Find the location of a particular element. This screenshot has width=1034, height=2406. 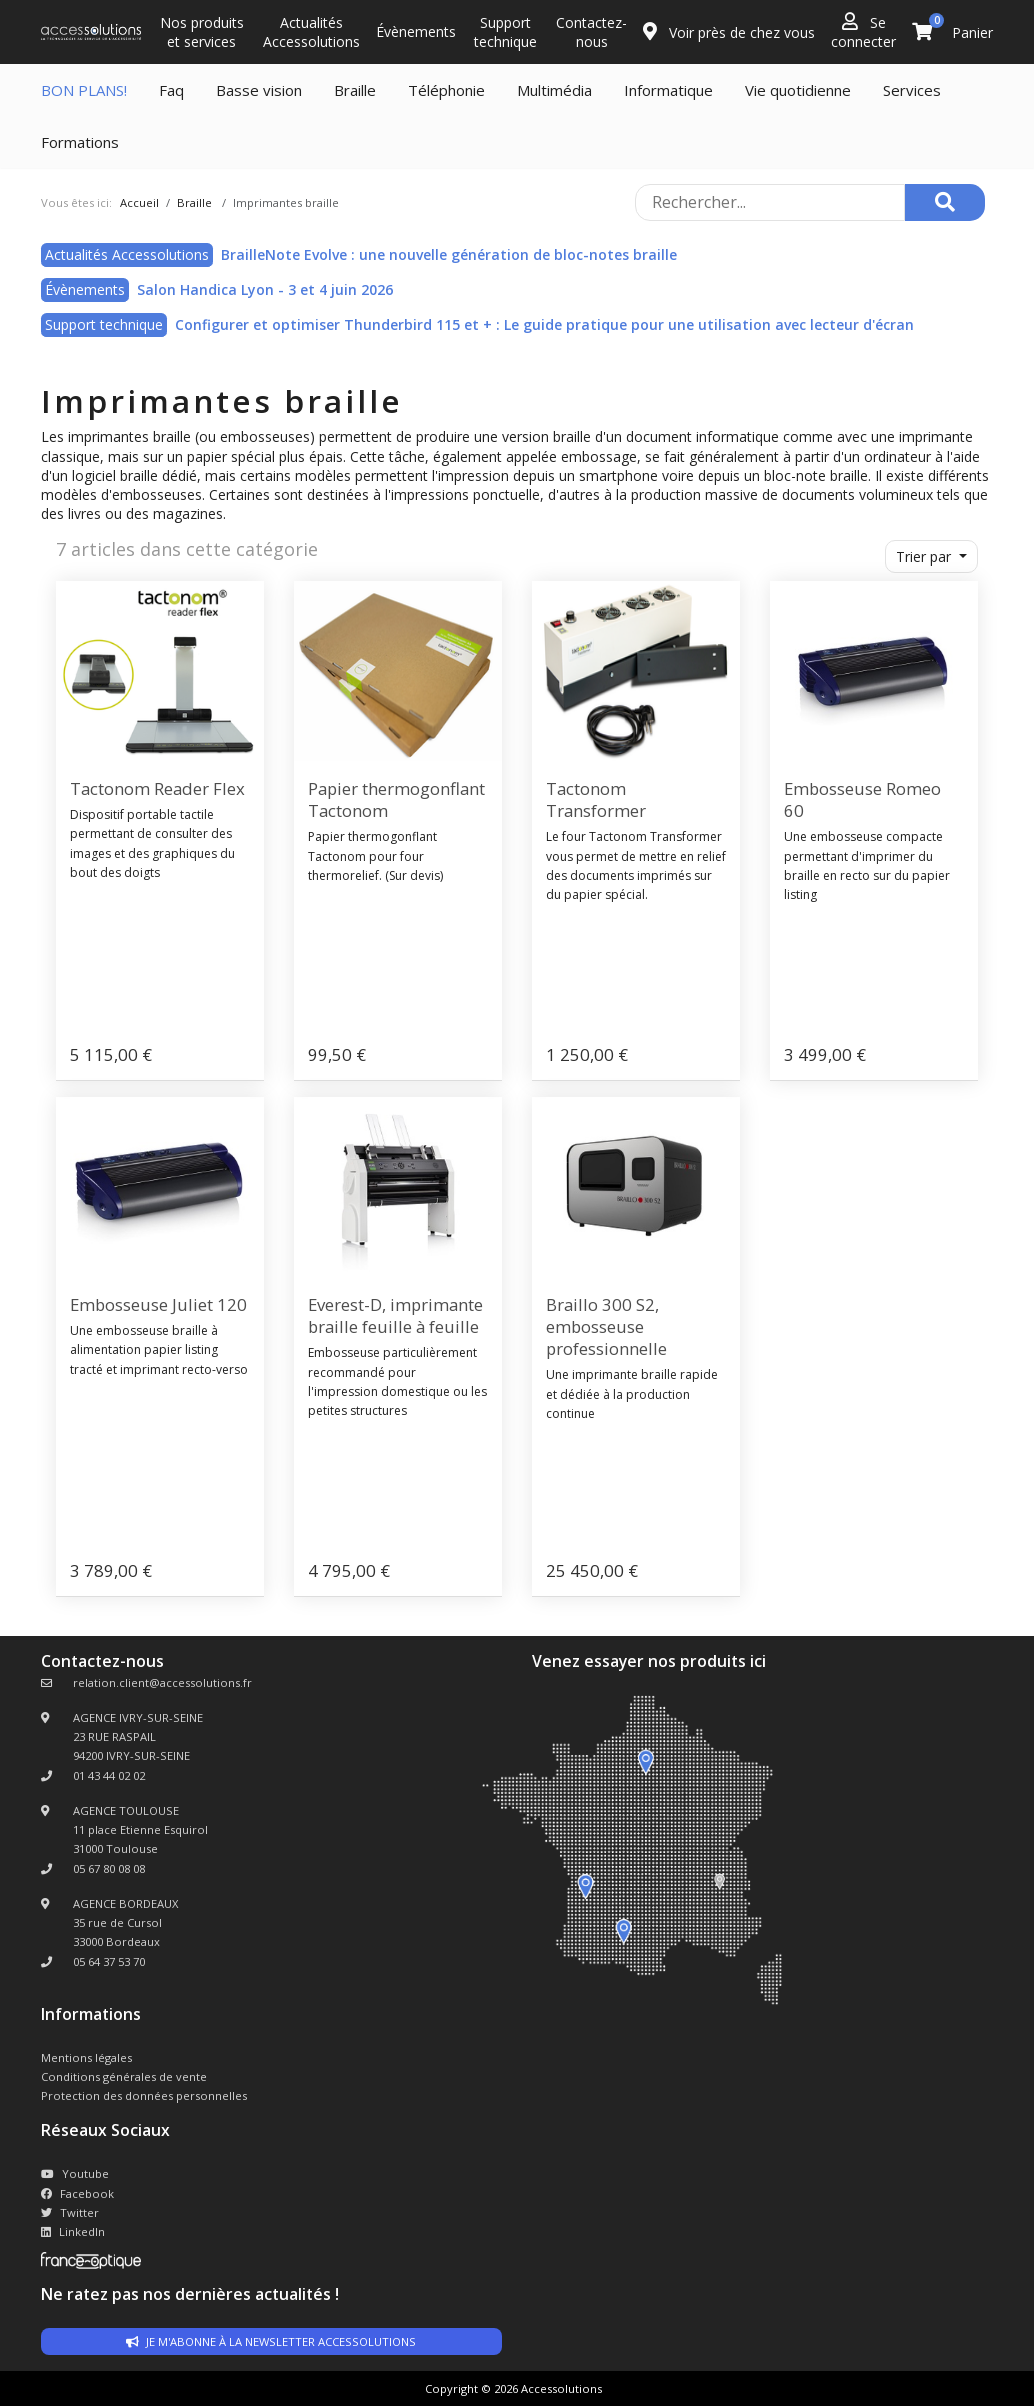

Basse vision is located at coordinates (259, 90).